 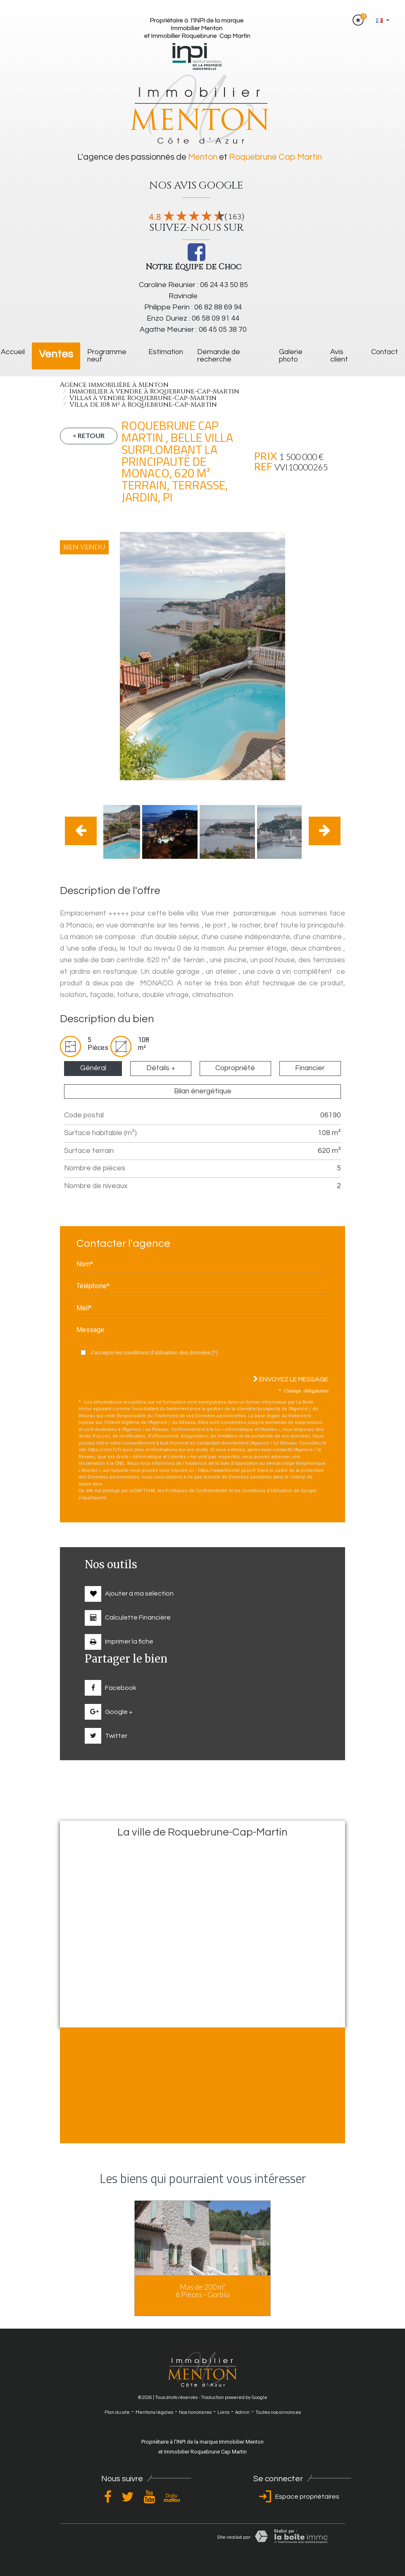 What do you see at coordinates (291, 355) in the screenshot?
I see `galerie photo` at bounding box center [291, 355].